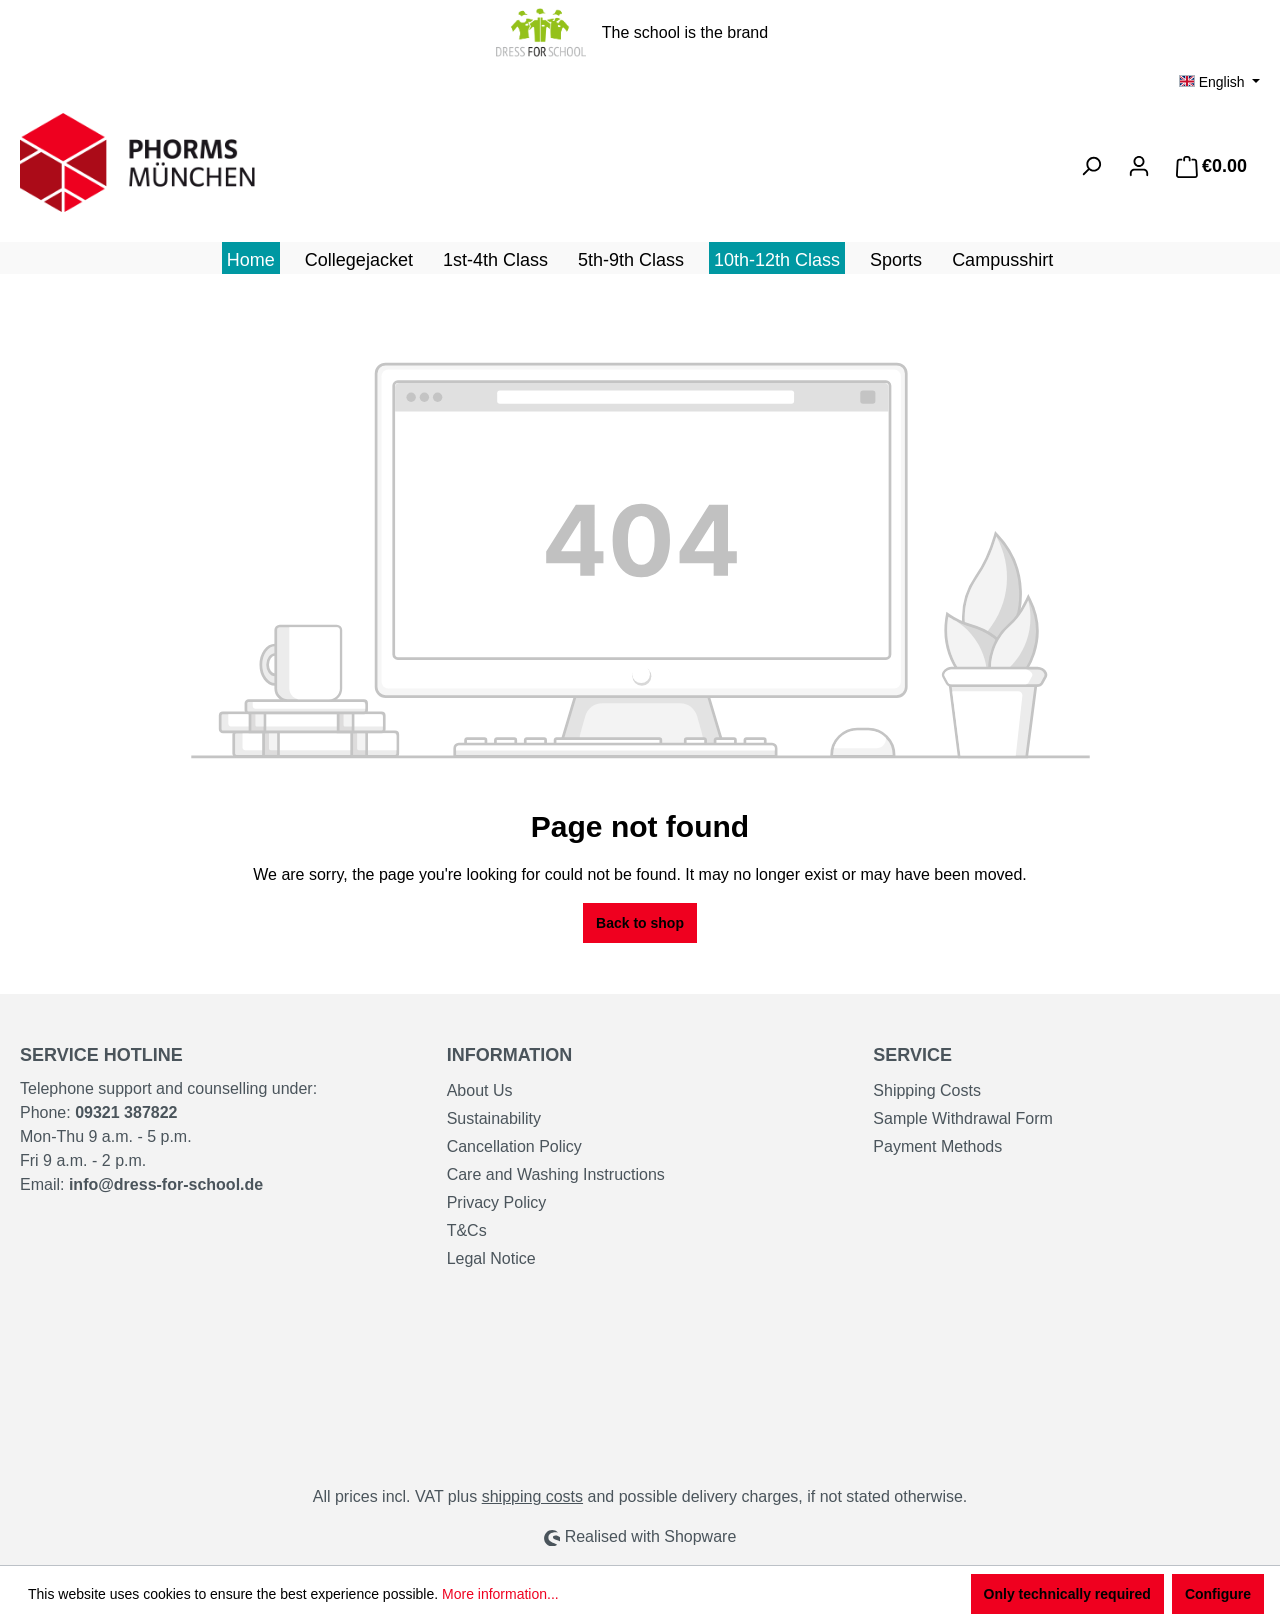 The width and height of the screenshot is (1280, 1622). What do you see at coordinates (640, 923) in the screenshot?
I see `Back to shop` at bounding box center [640, 923].